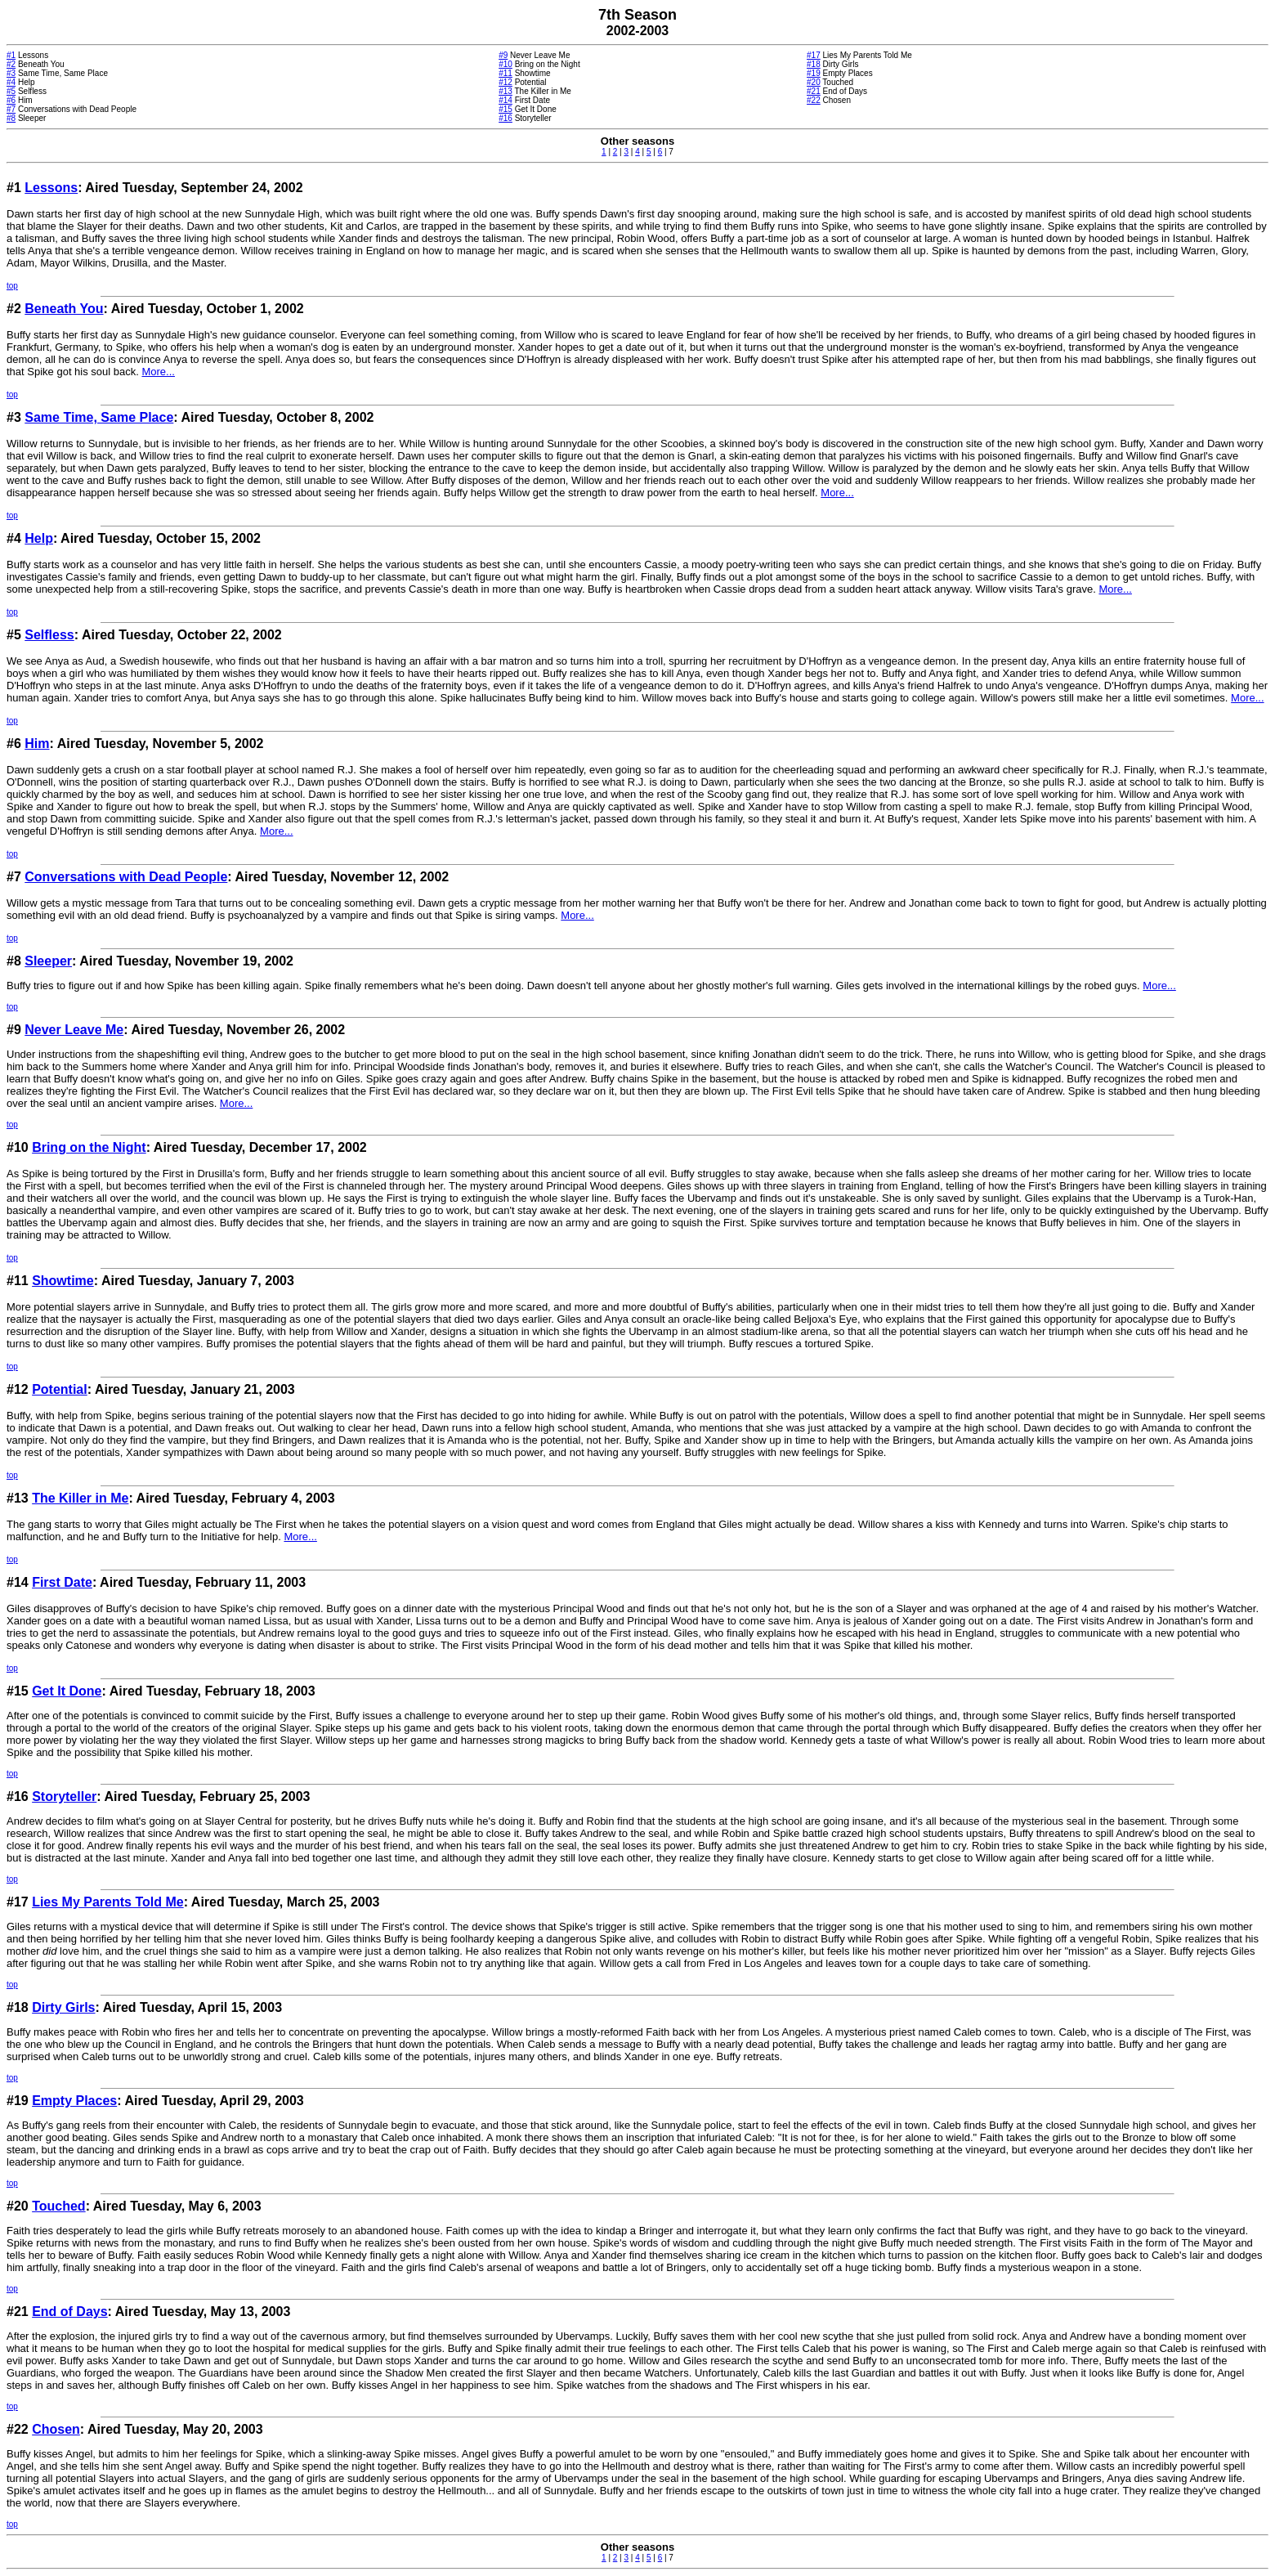 Image resolution: width=1275 pixels, height=2576 pixels. Describe the element at coordinates (37, 743) in the screenshot. I see `Him` at that location.